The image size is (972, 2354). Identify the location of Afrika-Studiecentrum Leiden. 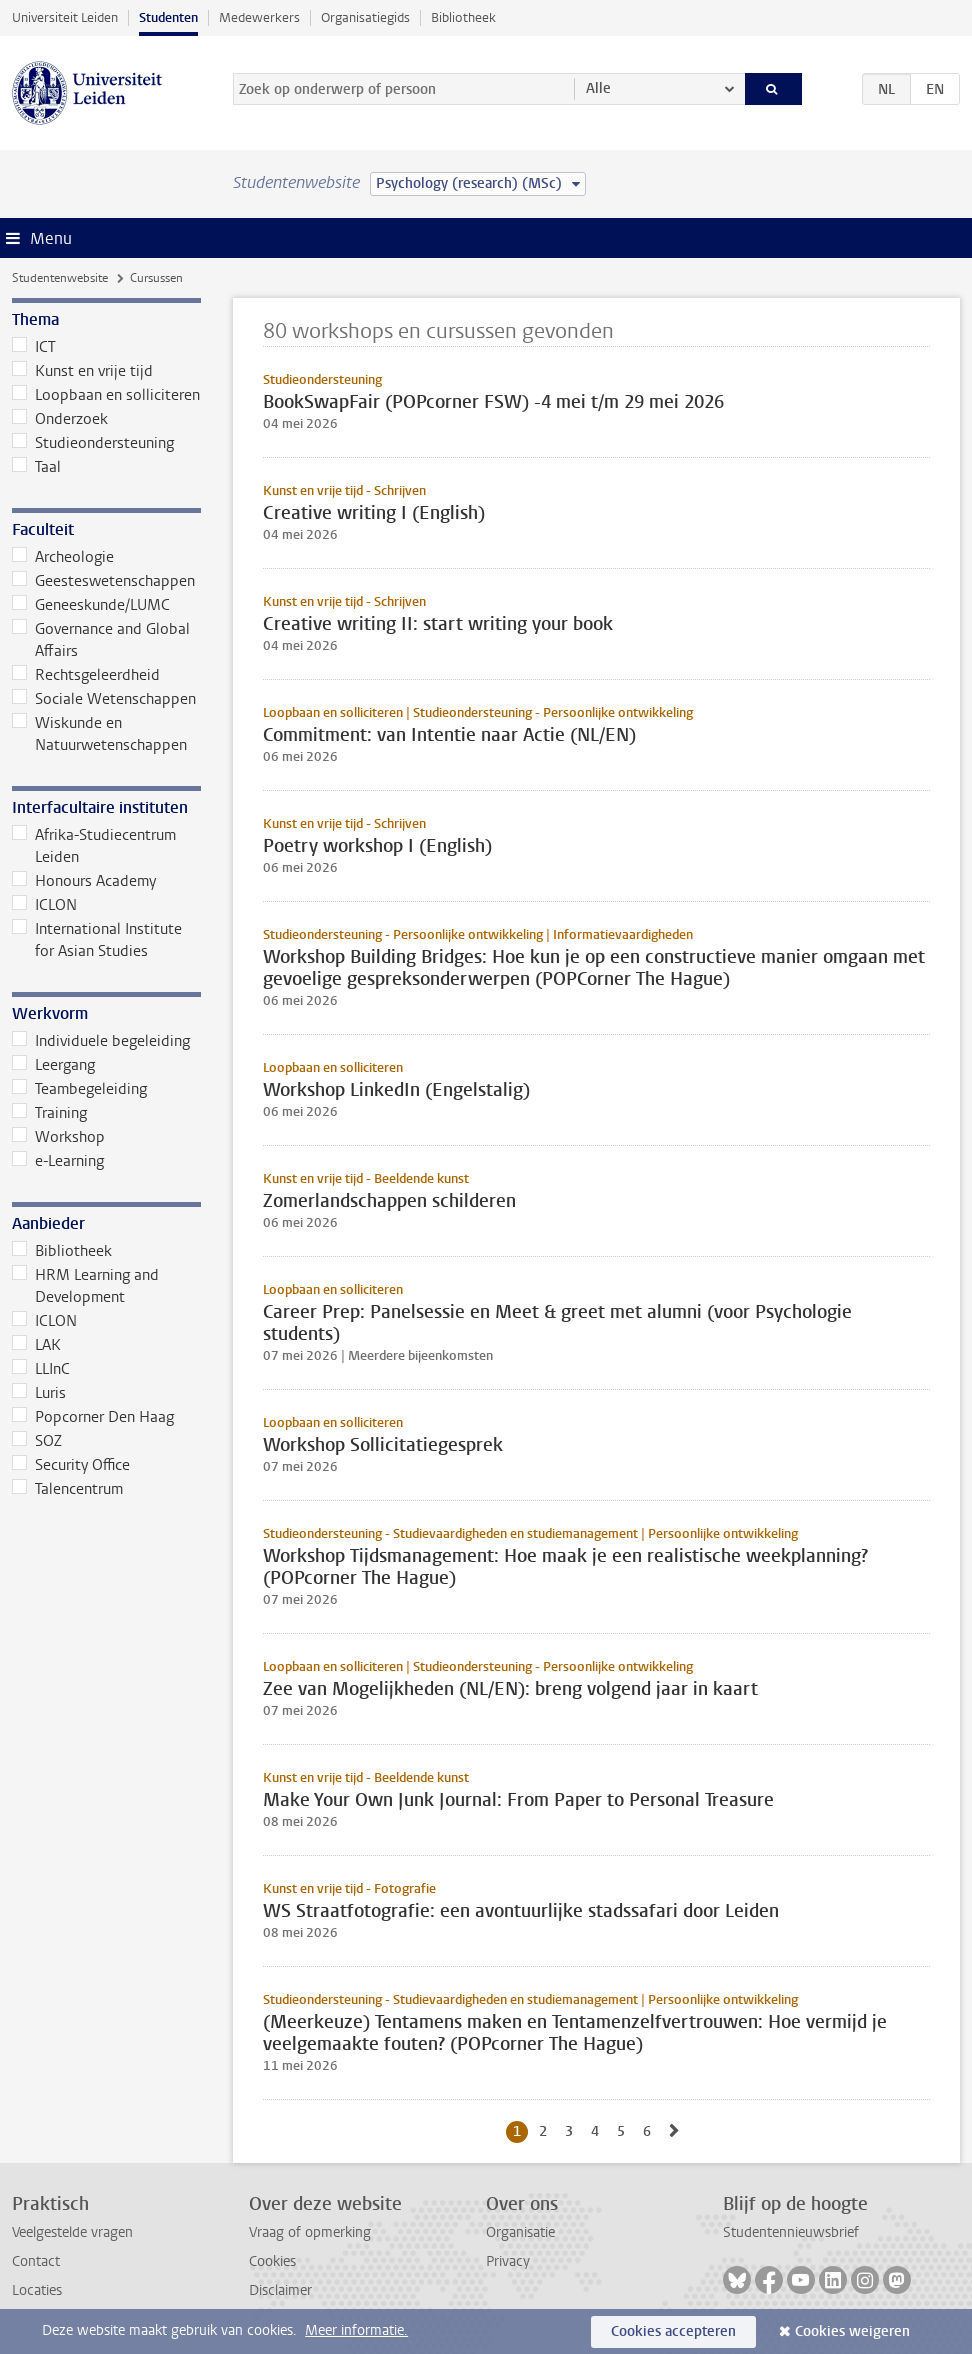
(94, 846).